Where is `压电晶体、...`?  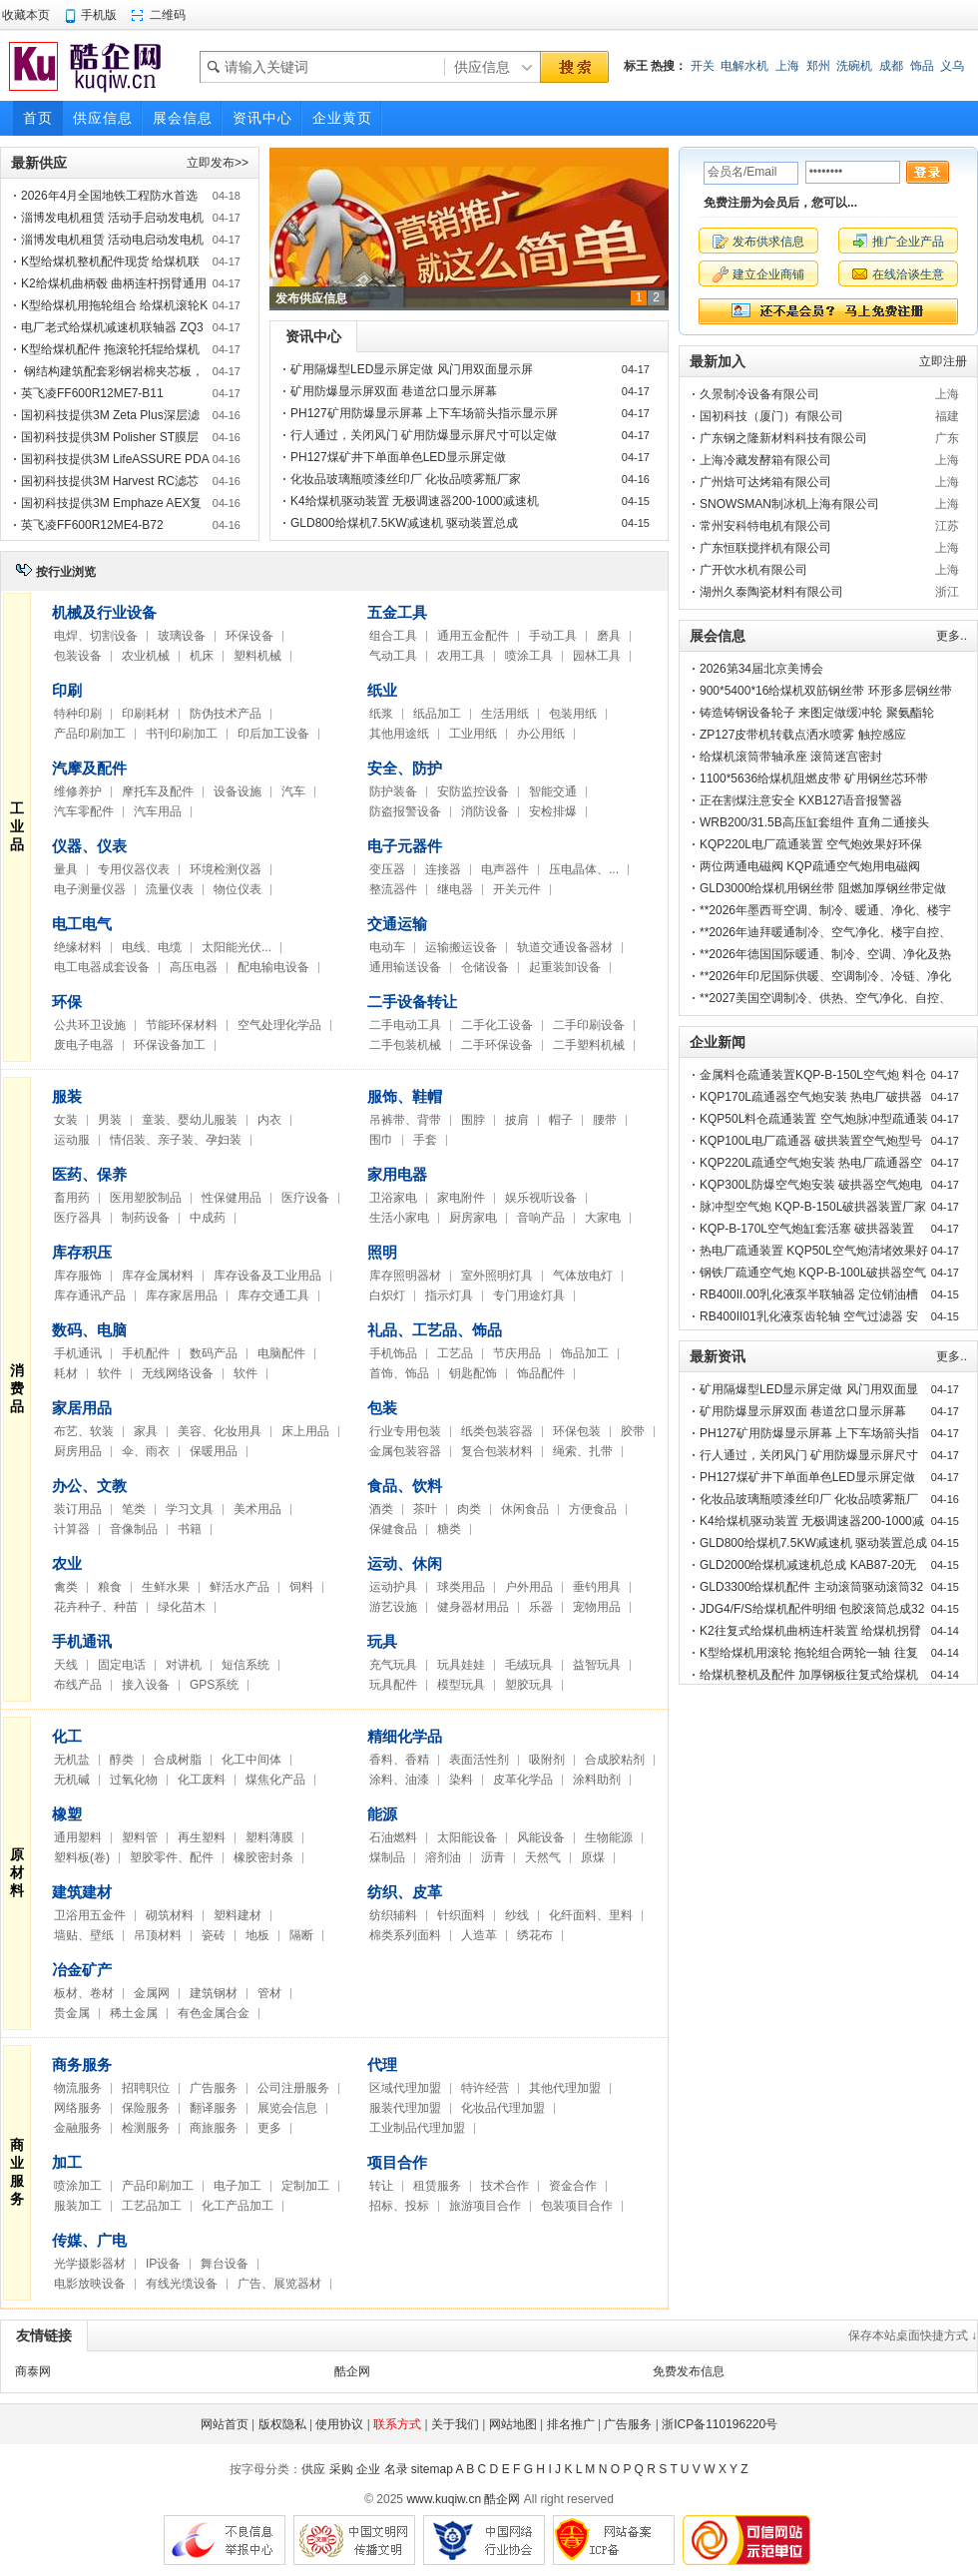
压电晶体、... is located at coordinates (584, 869).